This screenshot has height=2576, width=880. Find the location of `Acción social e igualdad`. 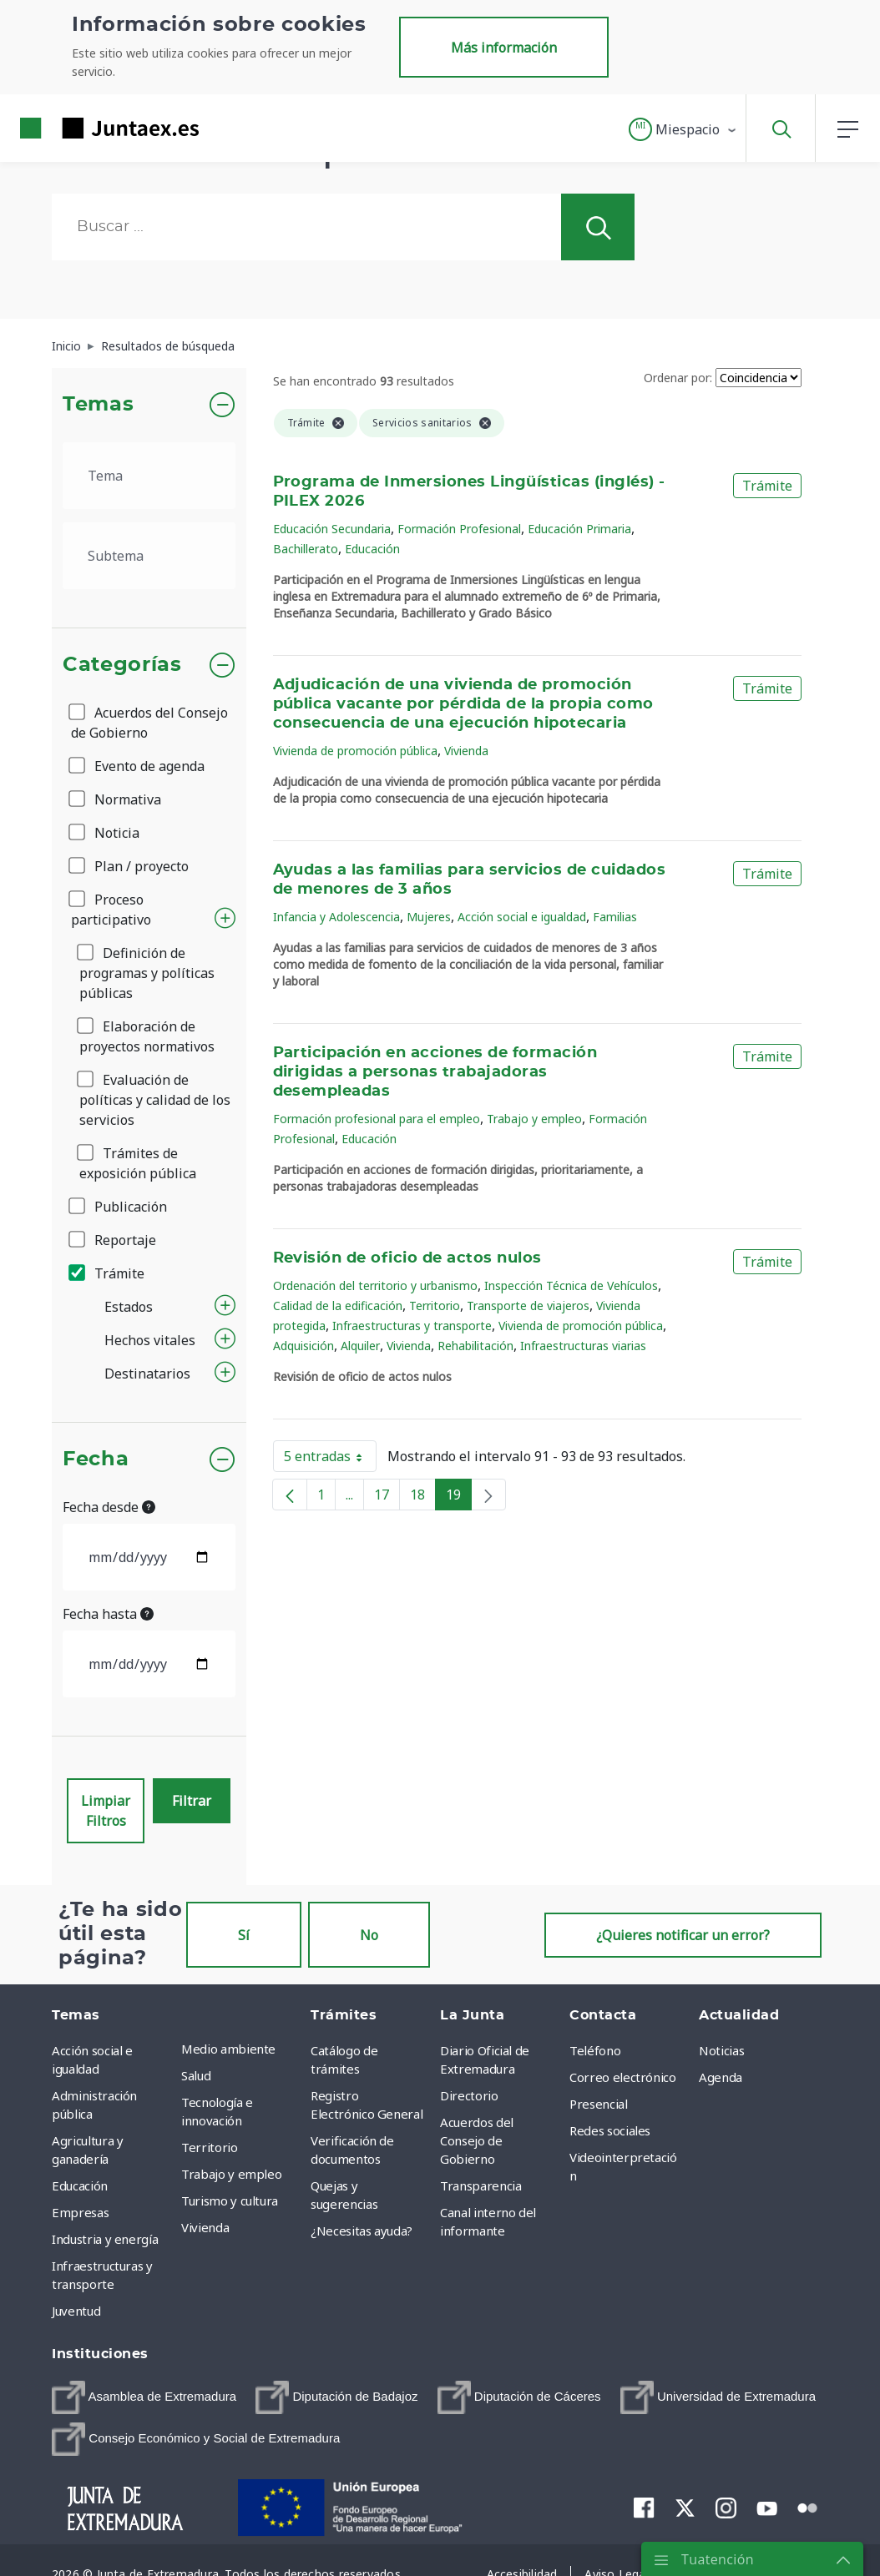

Acción social e igualdad is located at coordinates (522, 917).